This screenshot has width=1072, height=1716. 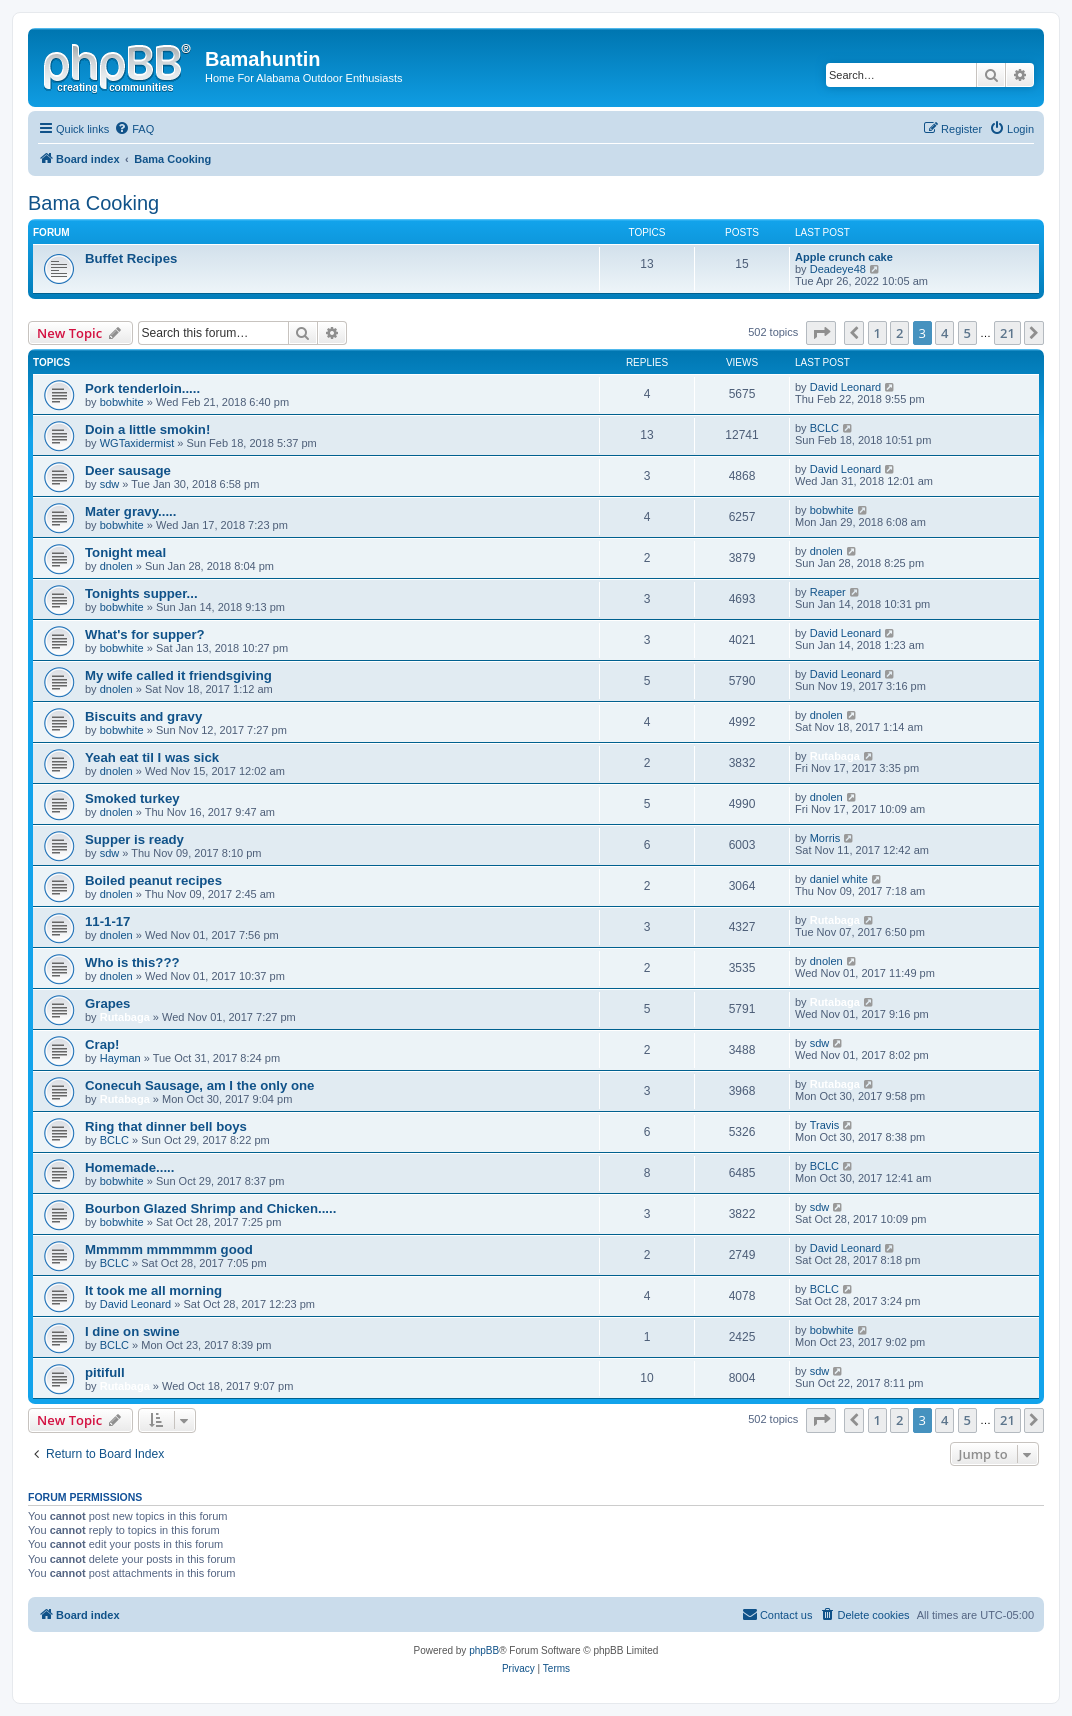 What do you see at coordinates (102, 1044) in the screenshot?
I see `Crap!` at bounding box center [102, 1044].